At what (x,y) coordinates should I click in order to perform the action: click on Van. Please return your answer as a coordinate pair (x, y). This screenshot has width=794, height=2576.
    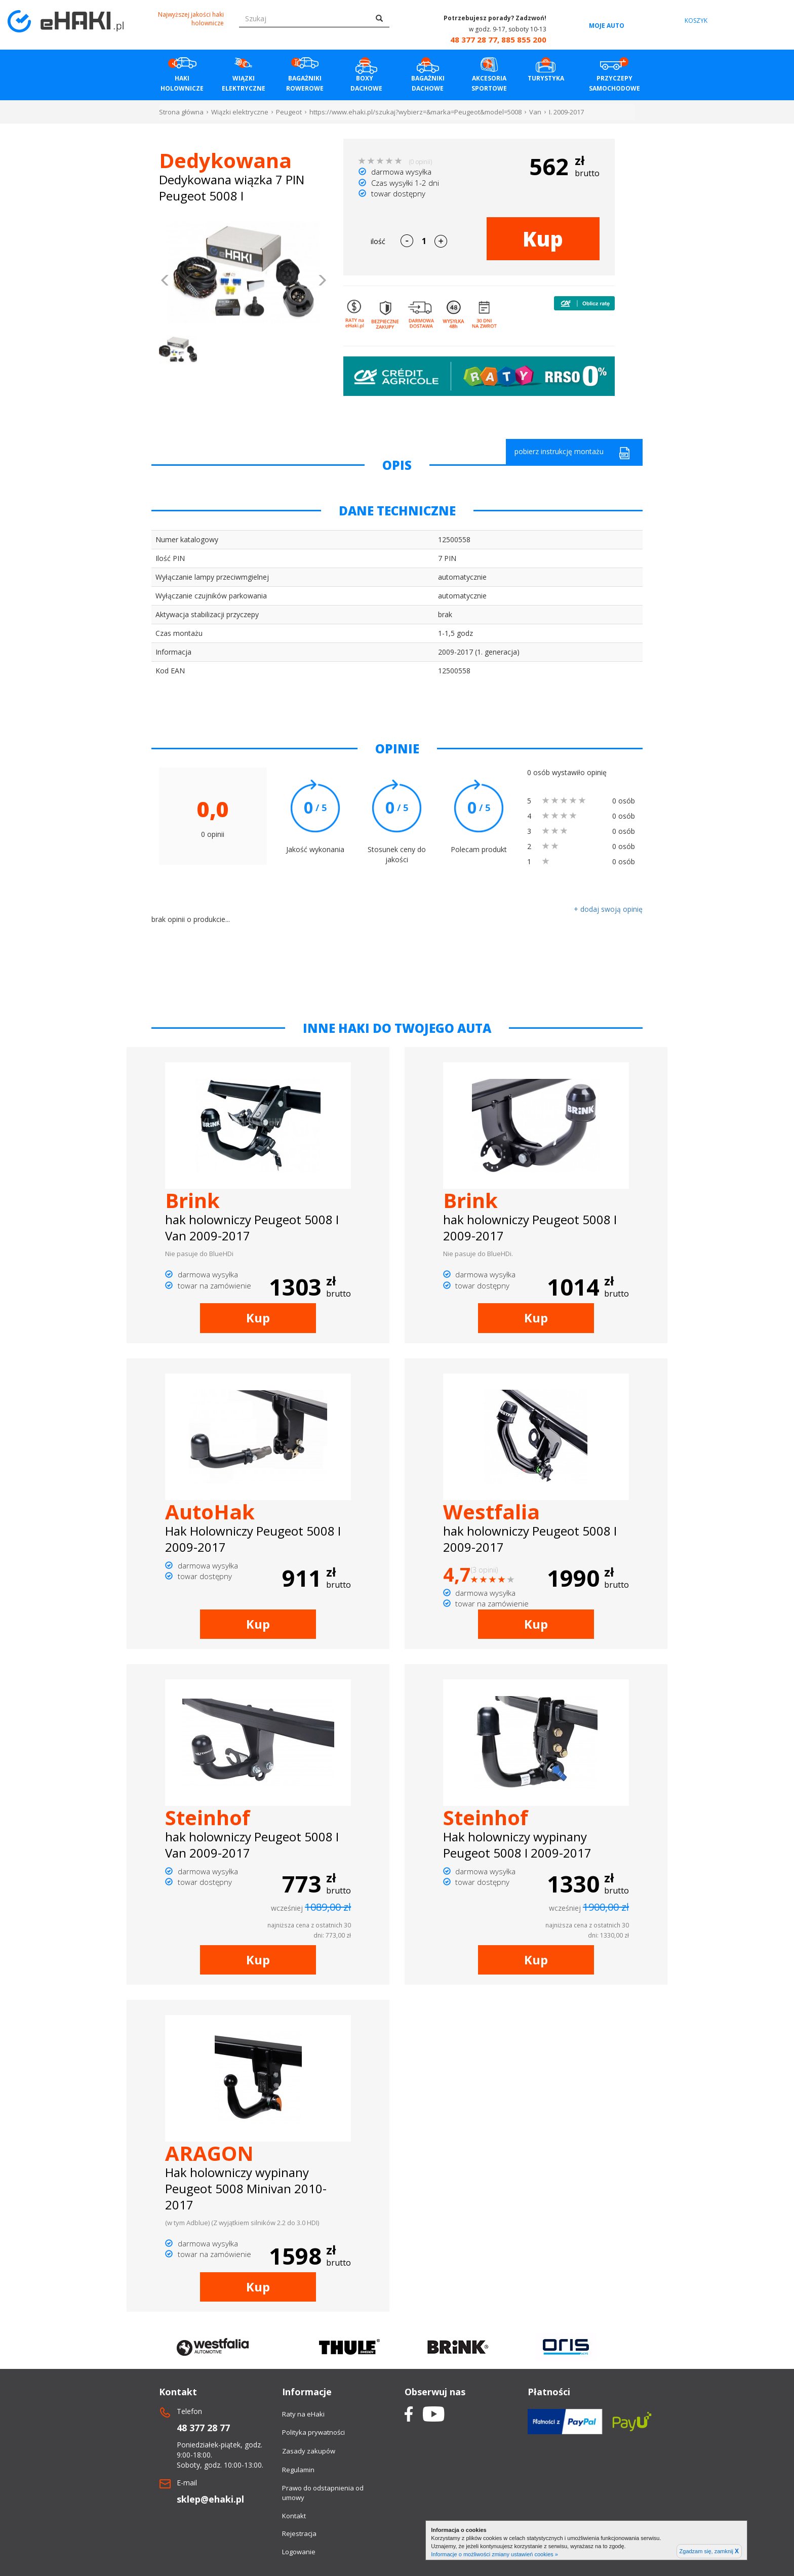
    Looking at the image, I should click on (535, 111).